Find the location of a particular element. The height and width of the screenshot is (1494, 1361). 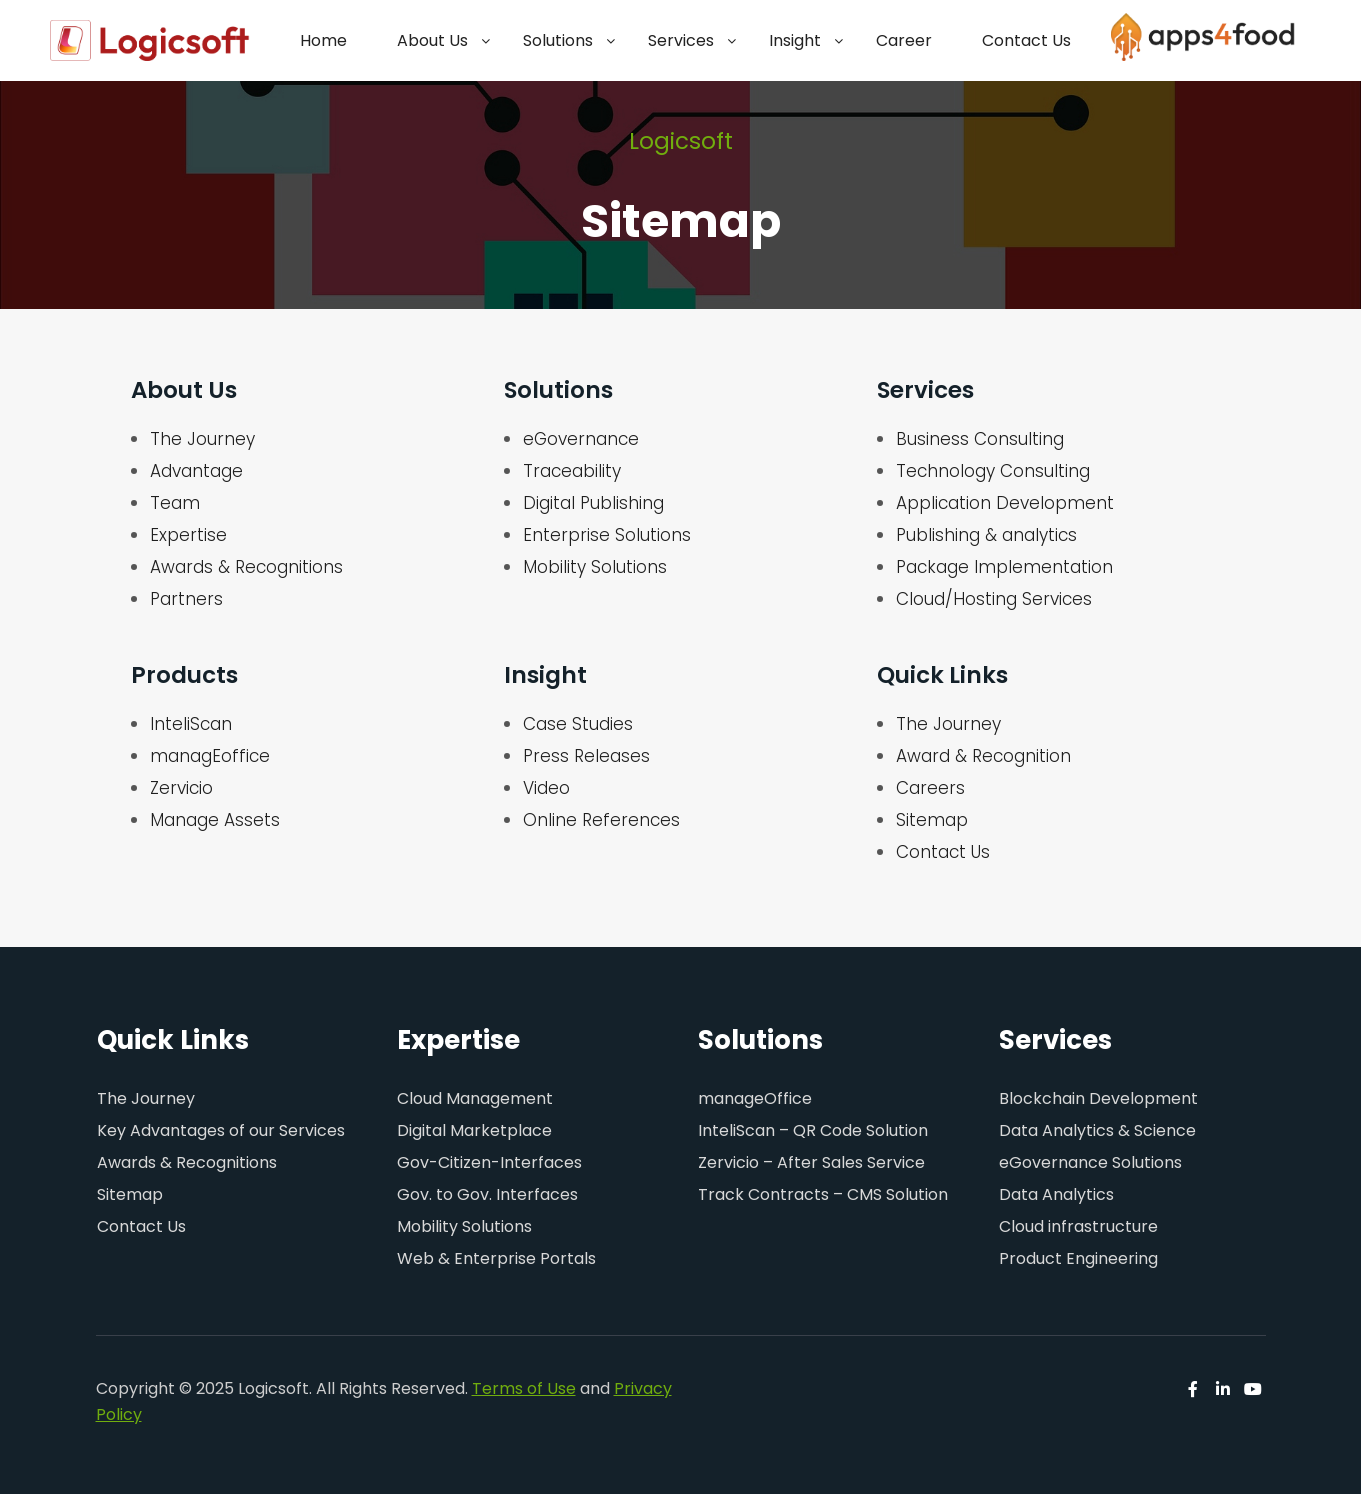

InteliScan – QR Code Solution is located at coordinates (813, 1130).